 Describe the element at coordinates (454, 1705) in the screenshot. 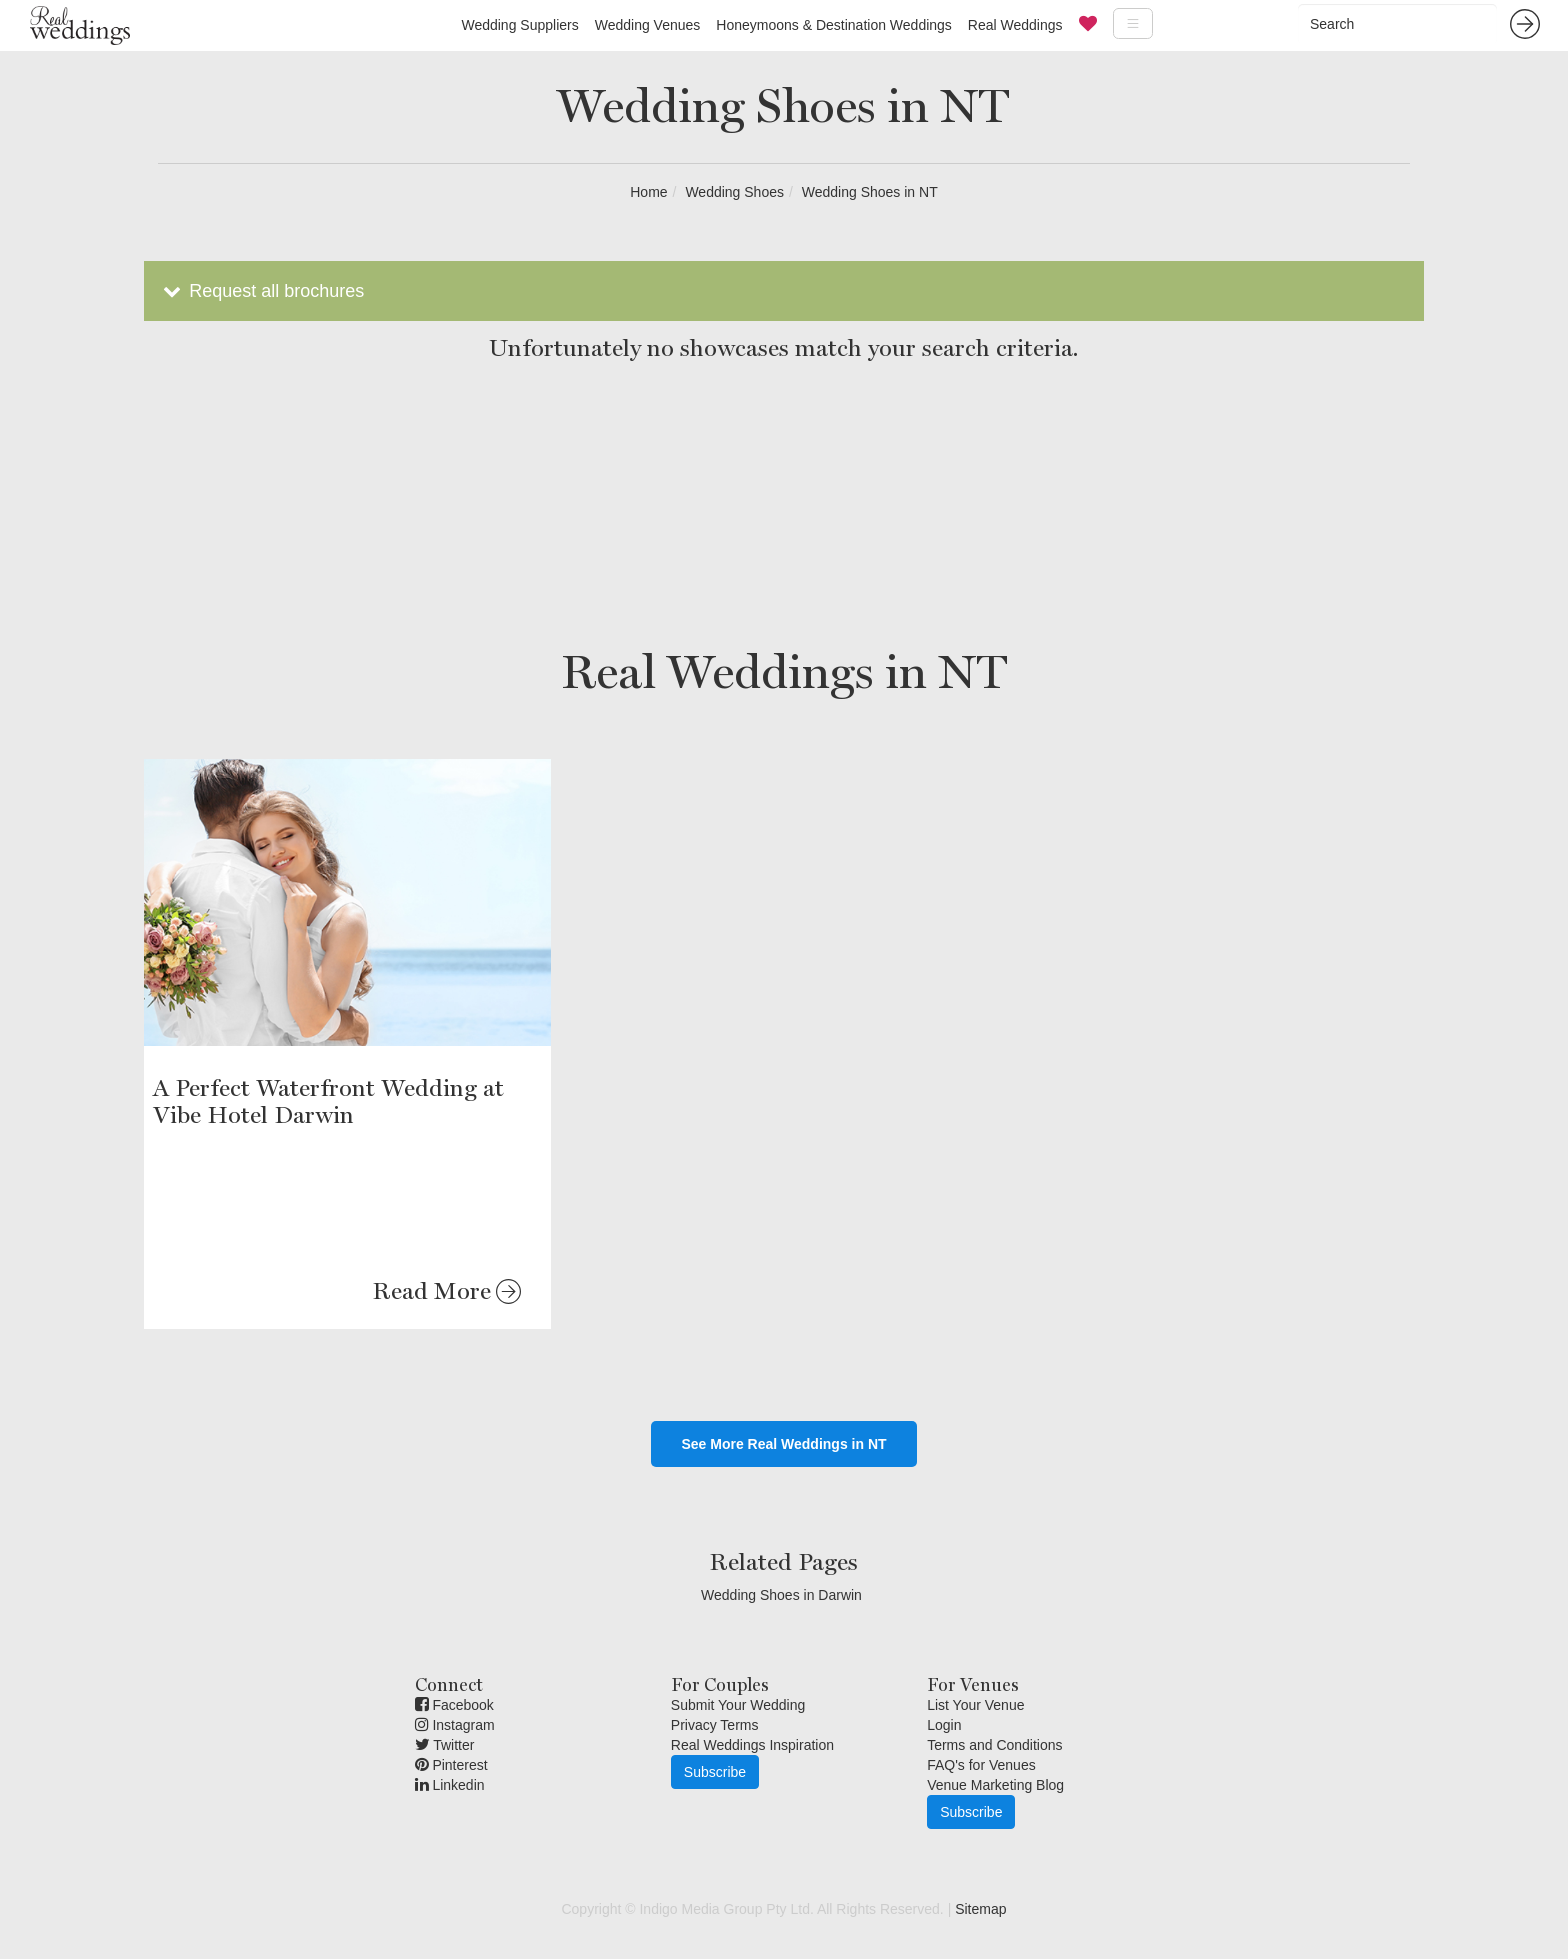

I see `Facebook` at that location.